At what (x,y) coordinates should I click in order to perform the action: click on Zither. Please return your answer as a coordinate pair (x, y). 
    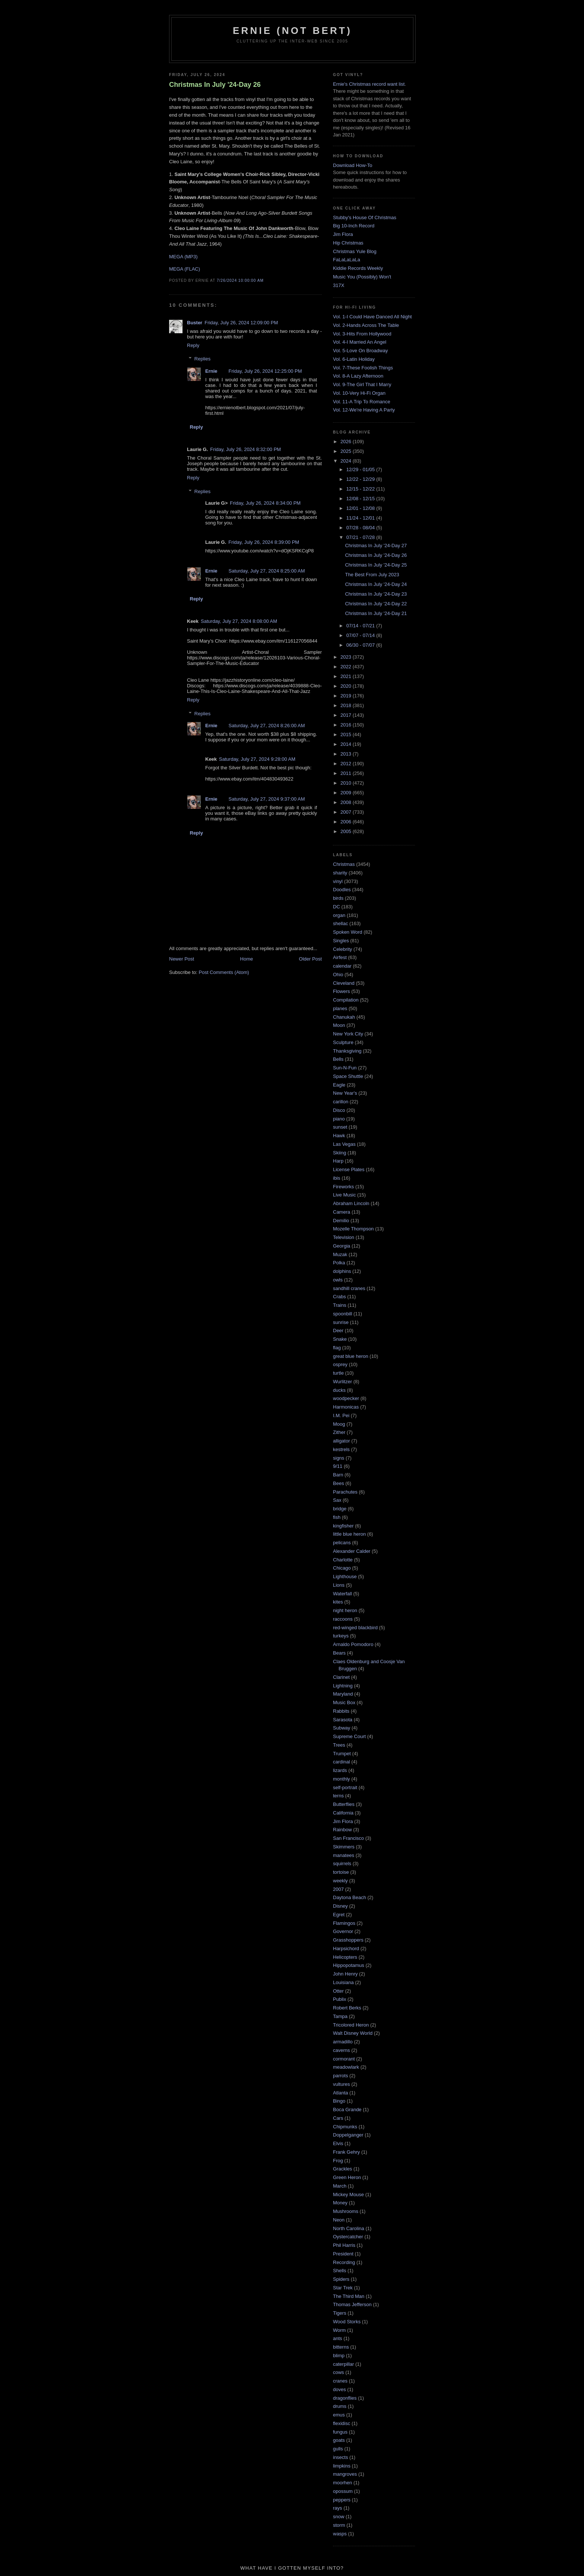
    Looking at the image, I should click on (339, 1432).